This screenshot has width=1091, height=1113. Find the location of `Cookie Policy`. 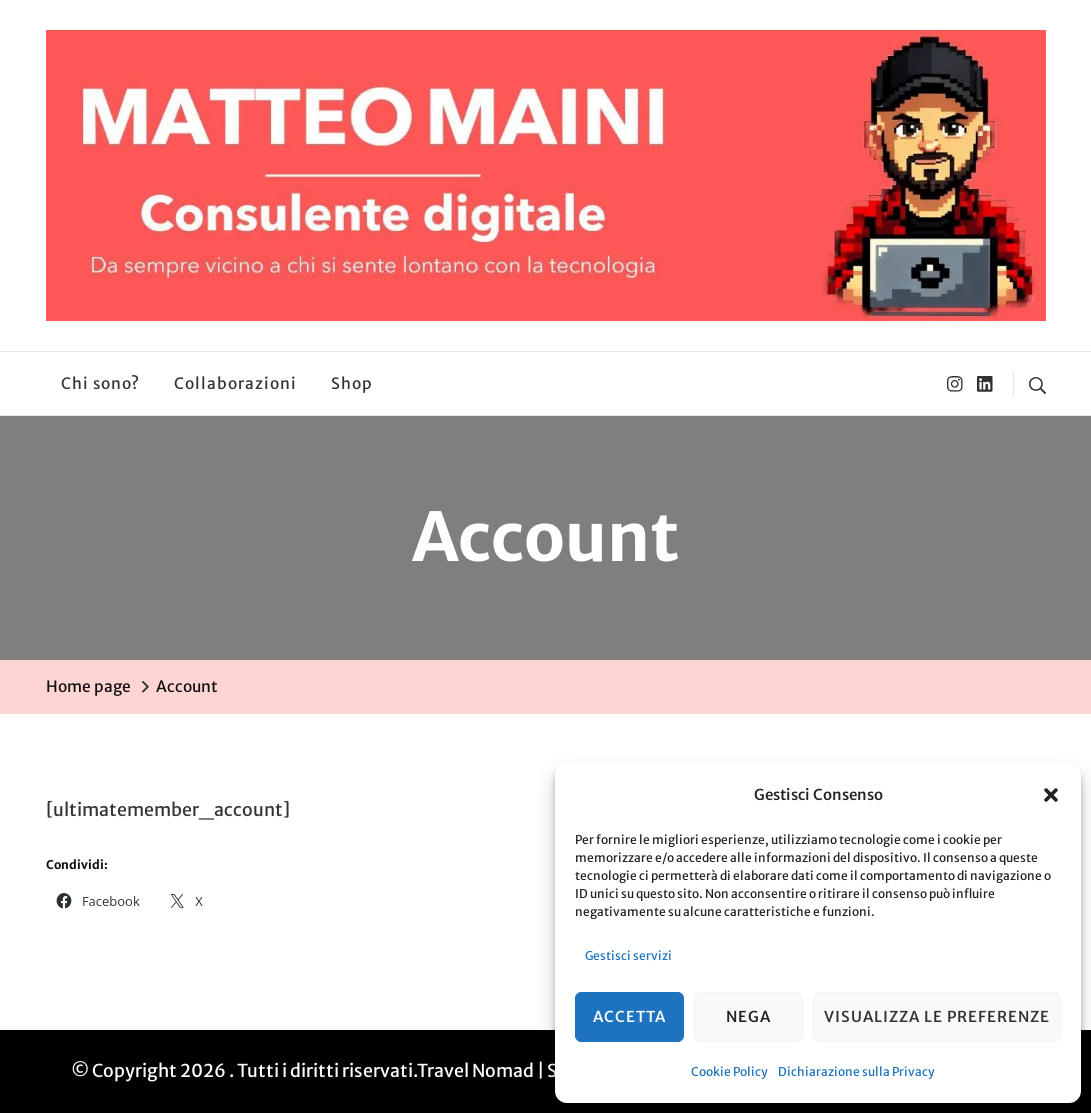

Cookie Policy is located at coordinates (729, 1071).